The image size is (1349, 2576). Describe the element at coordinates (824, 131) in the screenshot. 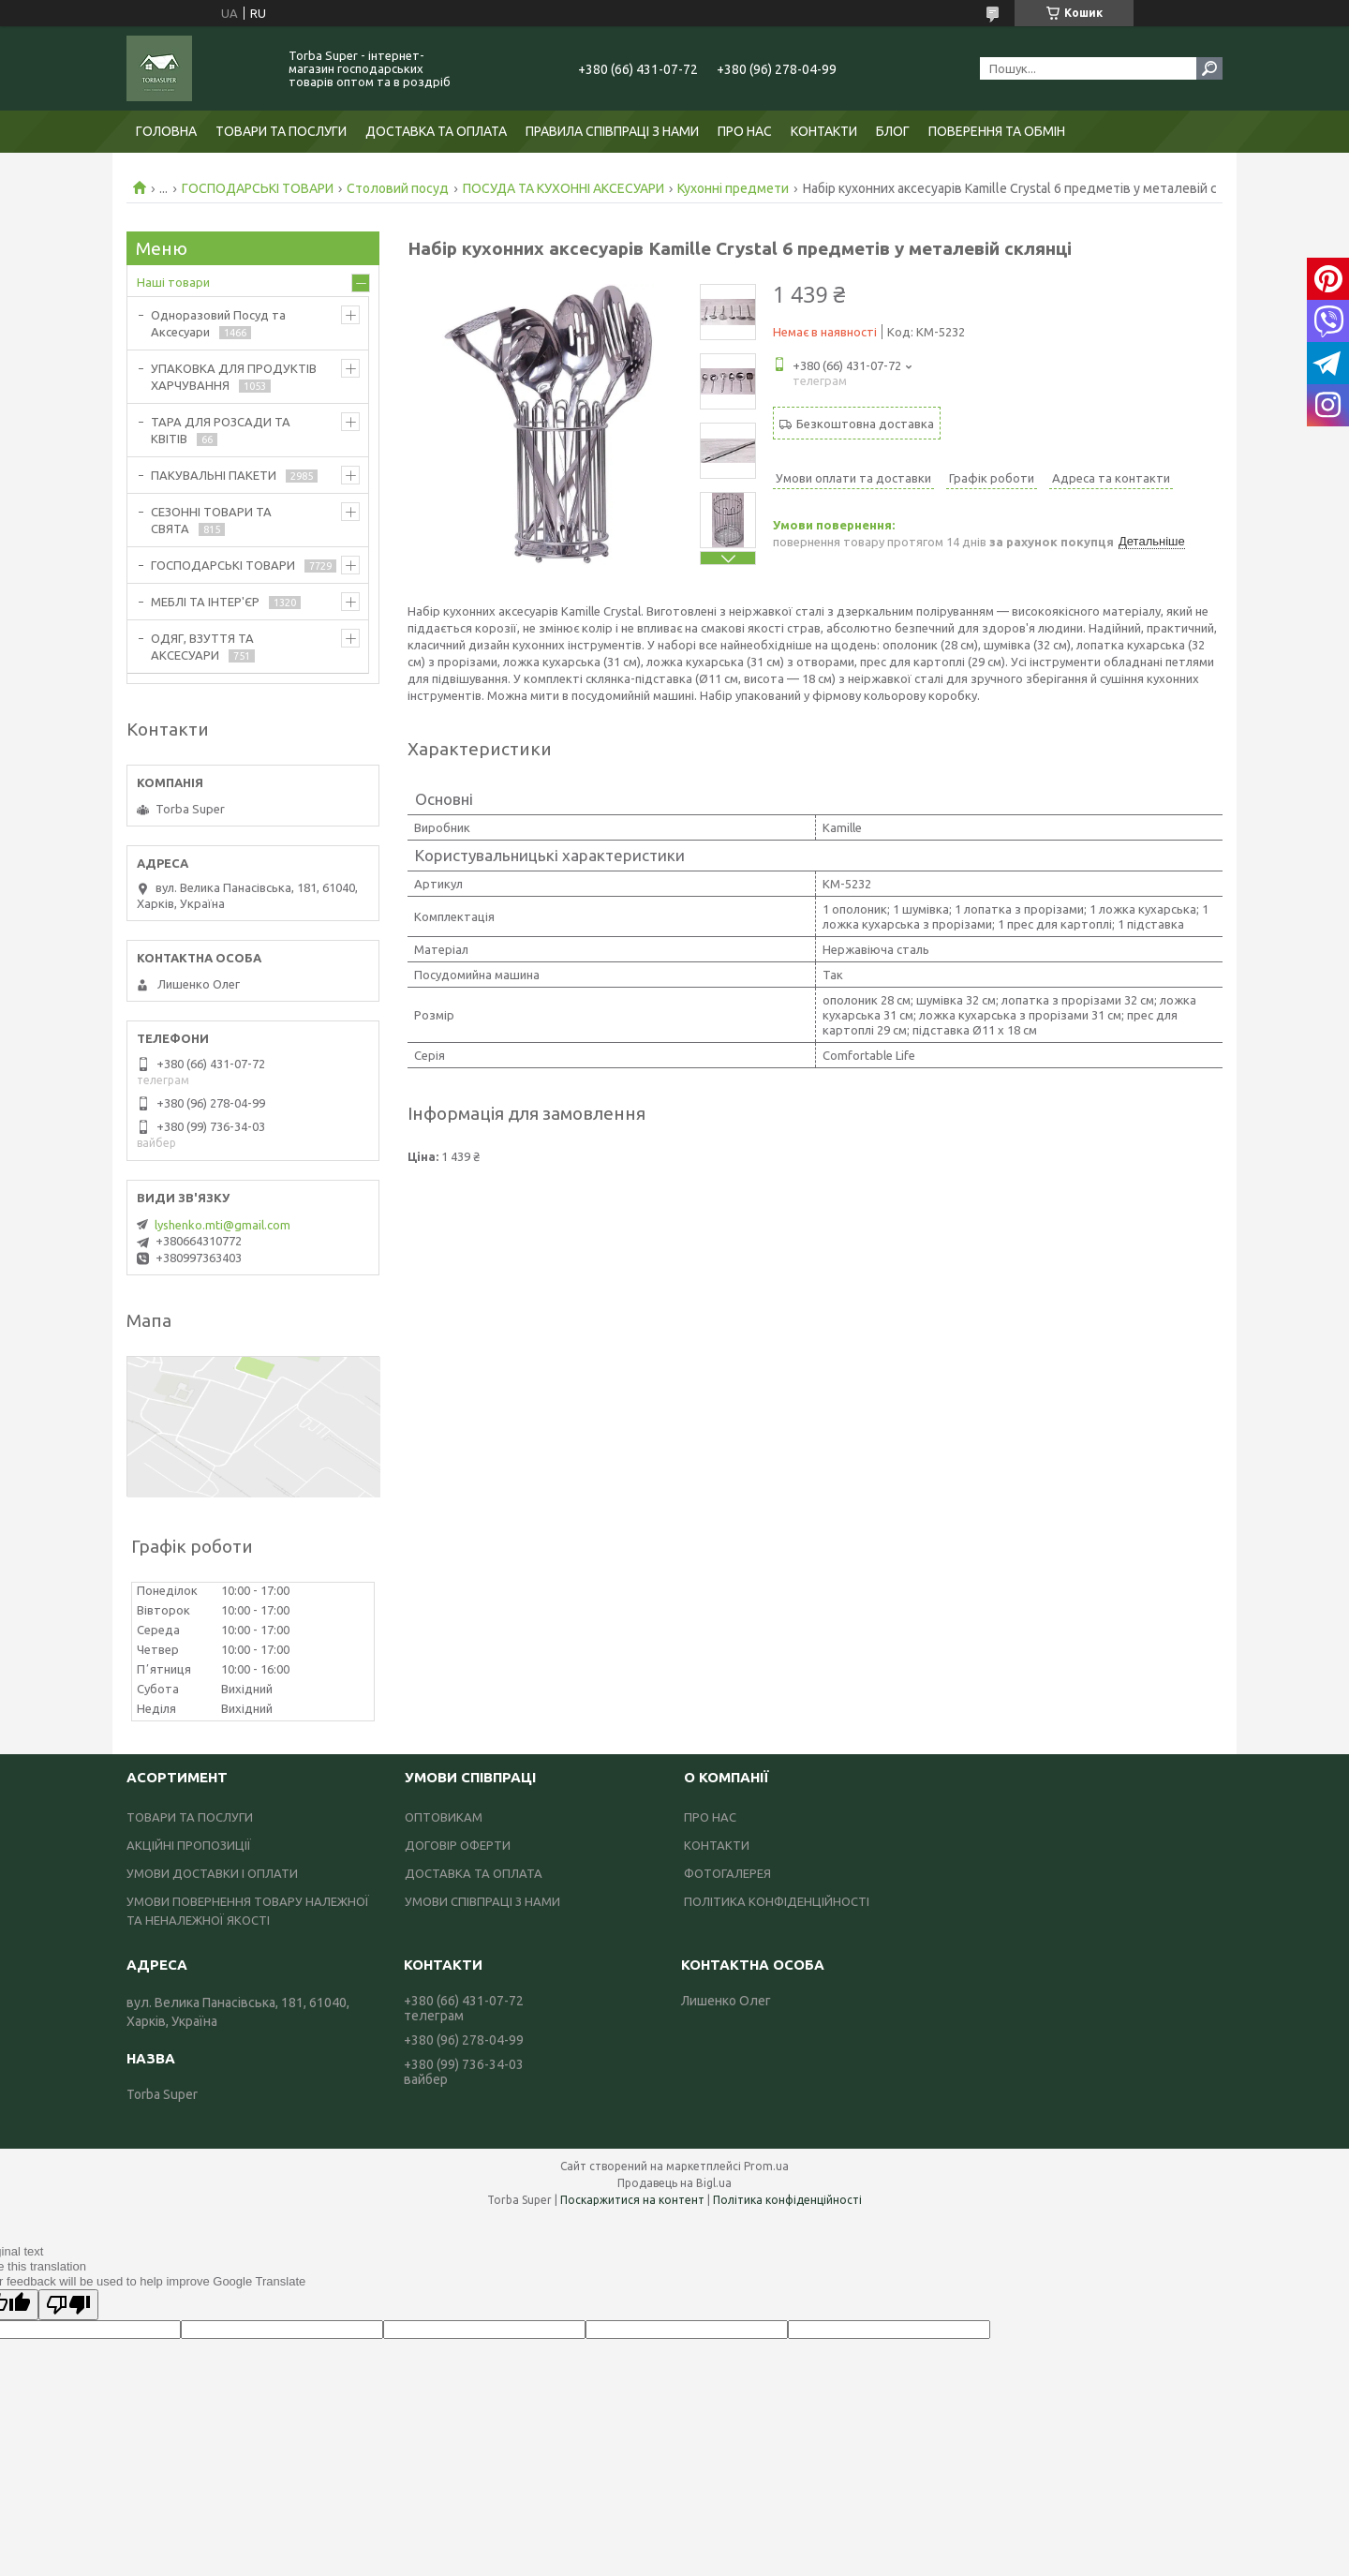

I see `КОНТАКТИ` at that location.